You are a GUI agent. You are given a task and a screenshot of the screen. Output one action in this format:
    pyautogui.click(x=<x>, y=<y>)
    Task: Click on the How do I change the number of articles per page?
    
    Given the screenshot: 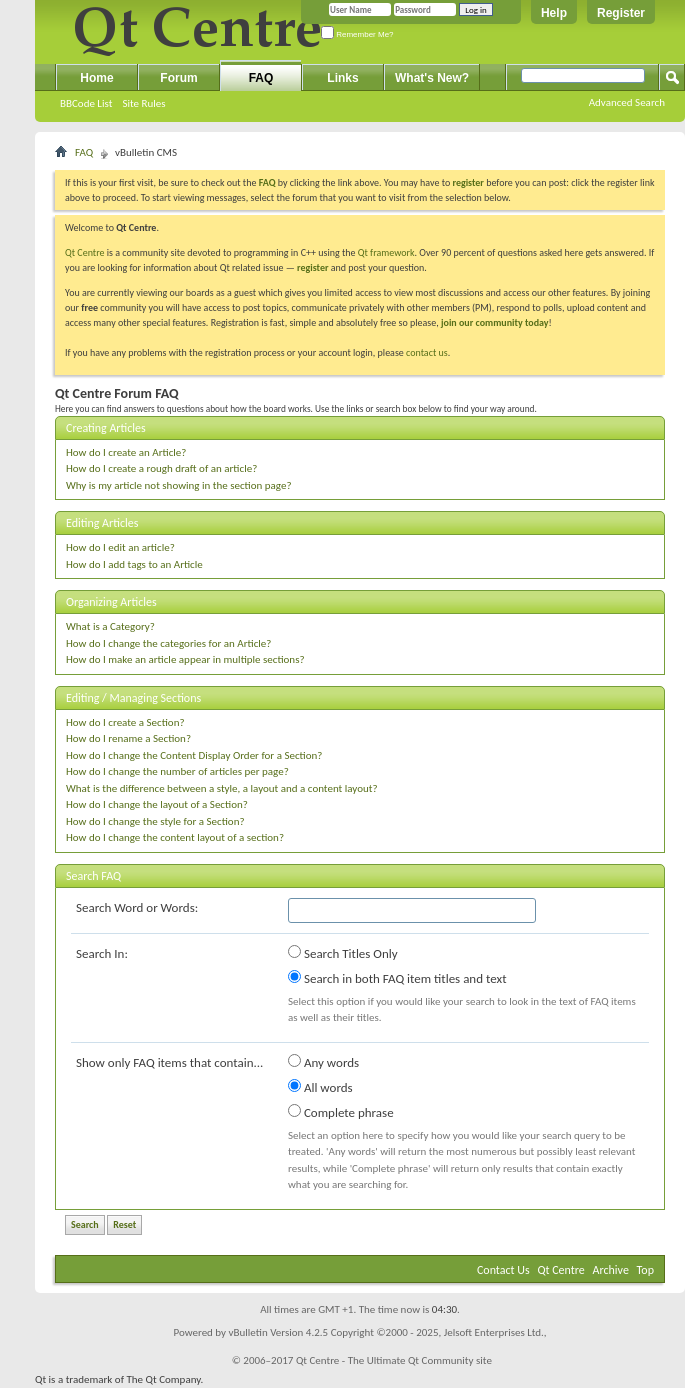 What is the action you would take?
    pyautogui.click(x=177, y=771)
    